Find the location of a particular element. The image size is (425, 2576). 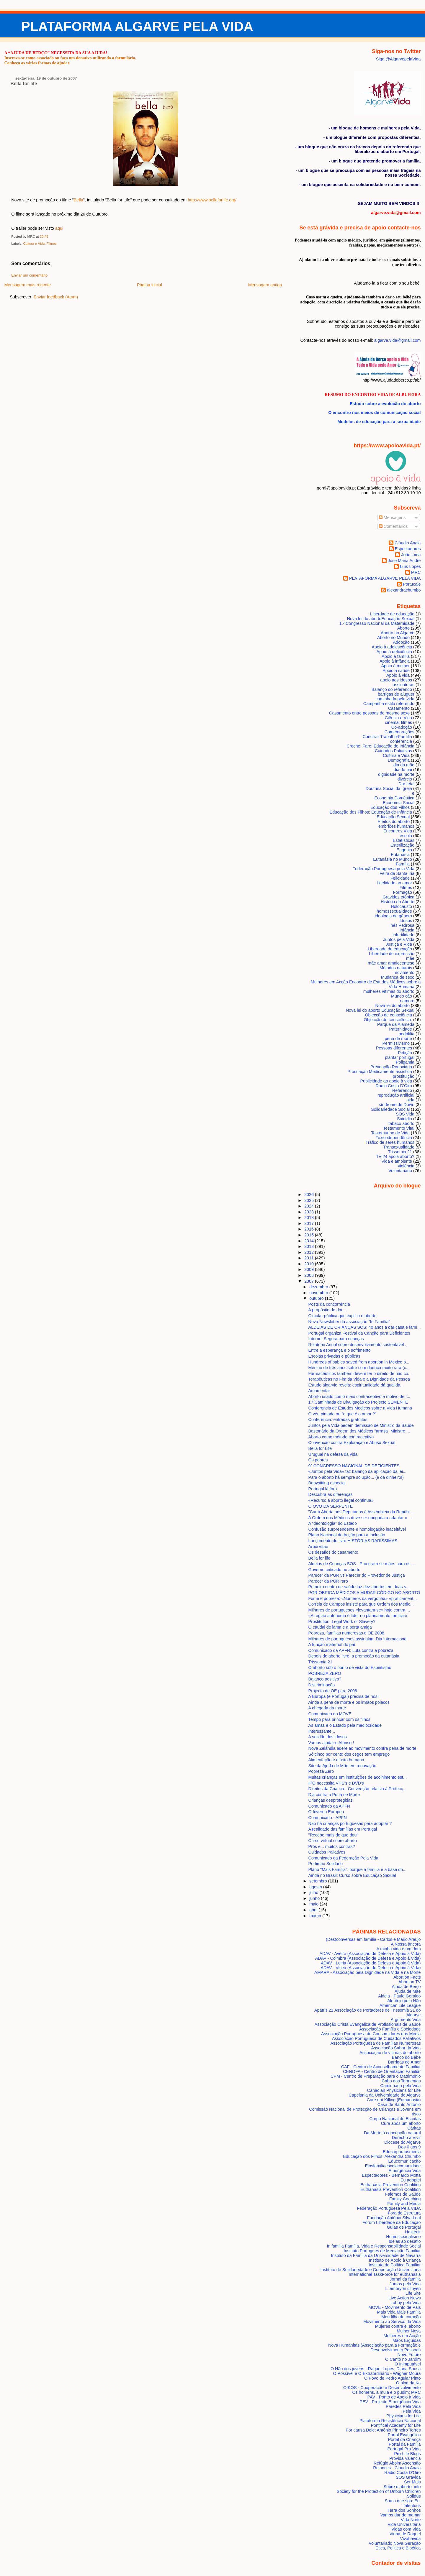

sida is located at coordinates (410, 1100).